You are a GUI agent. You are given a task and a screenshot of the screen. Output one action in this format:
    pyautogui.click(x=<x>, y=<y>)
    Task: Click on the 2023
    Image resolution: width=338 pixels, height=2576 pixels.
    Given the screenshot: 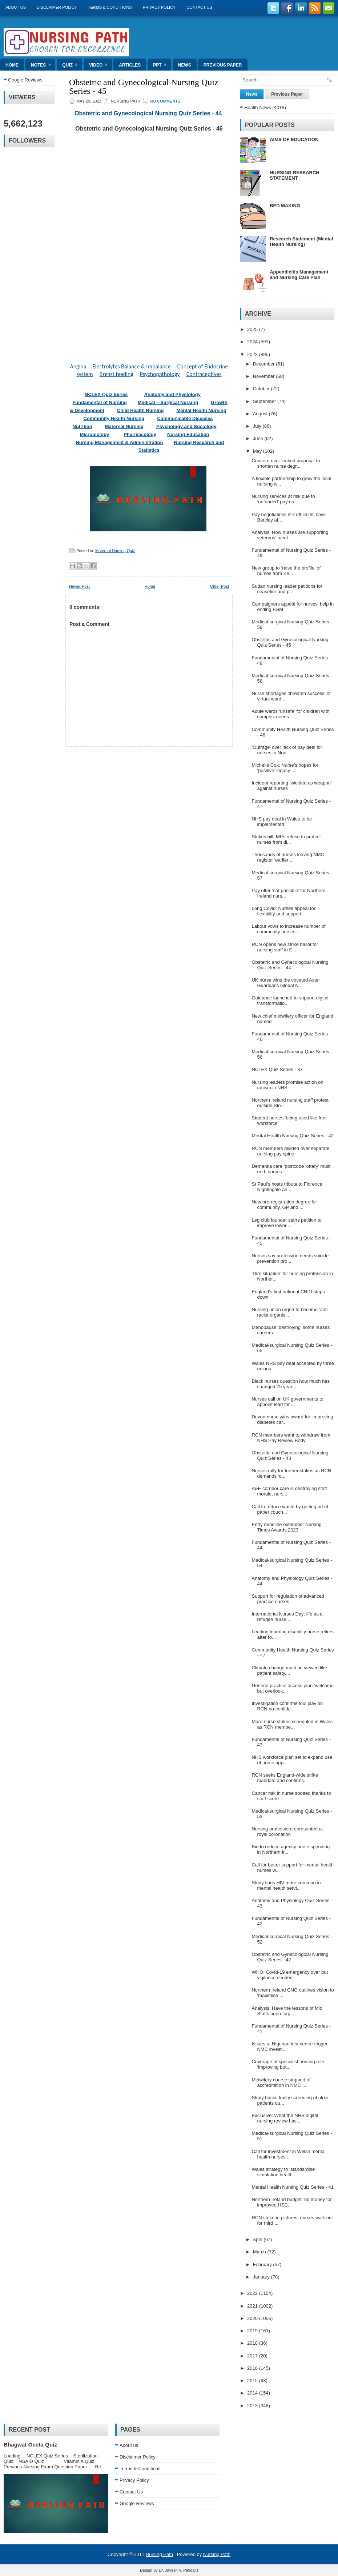 What is the action you would take?
    pyautogui.click(x=253, y=354)
    